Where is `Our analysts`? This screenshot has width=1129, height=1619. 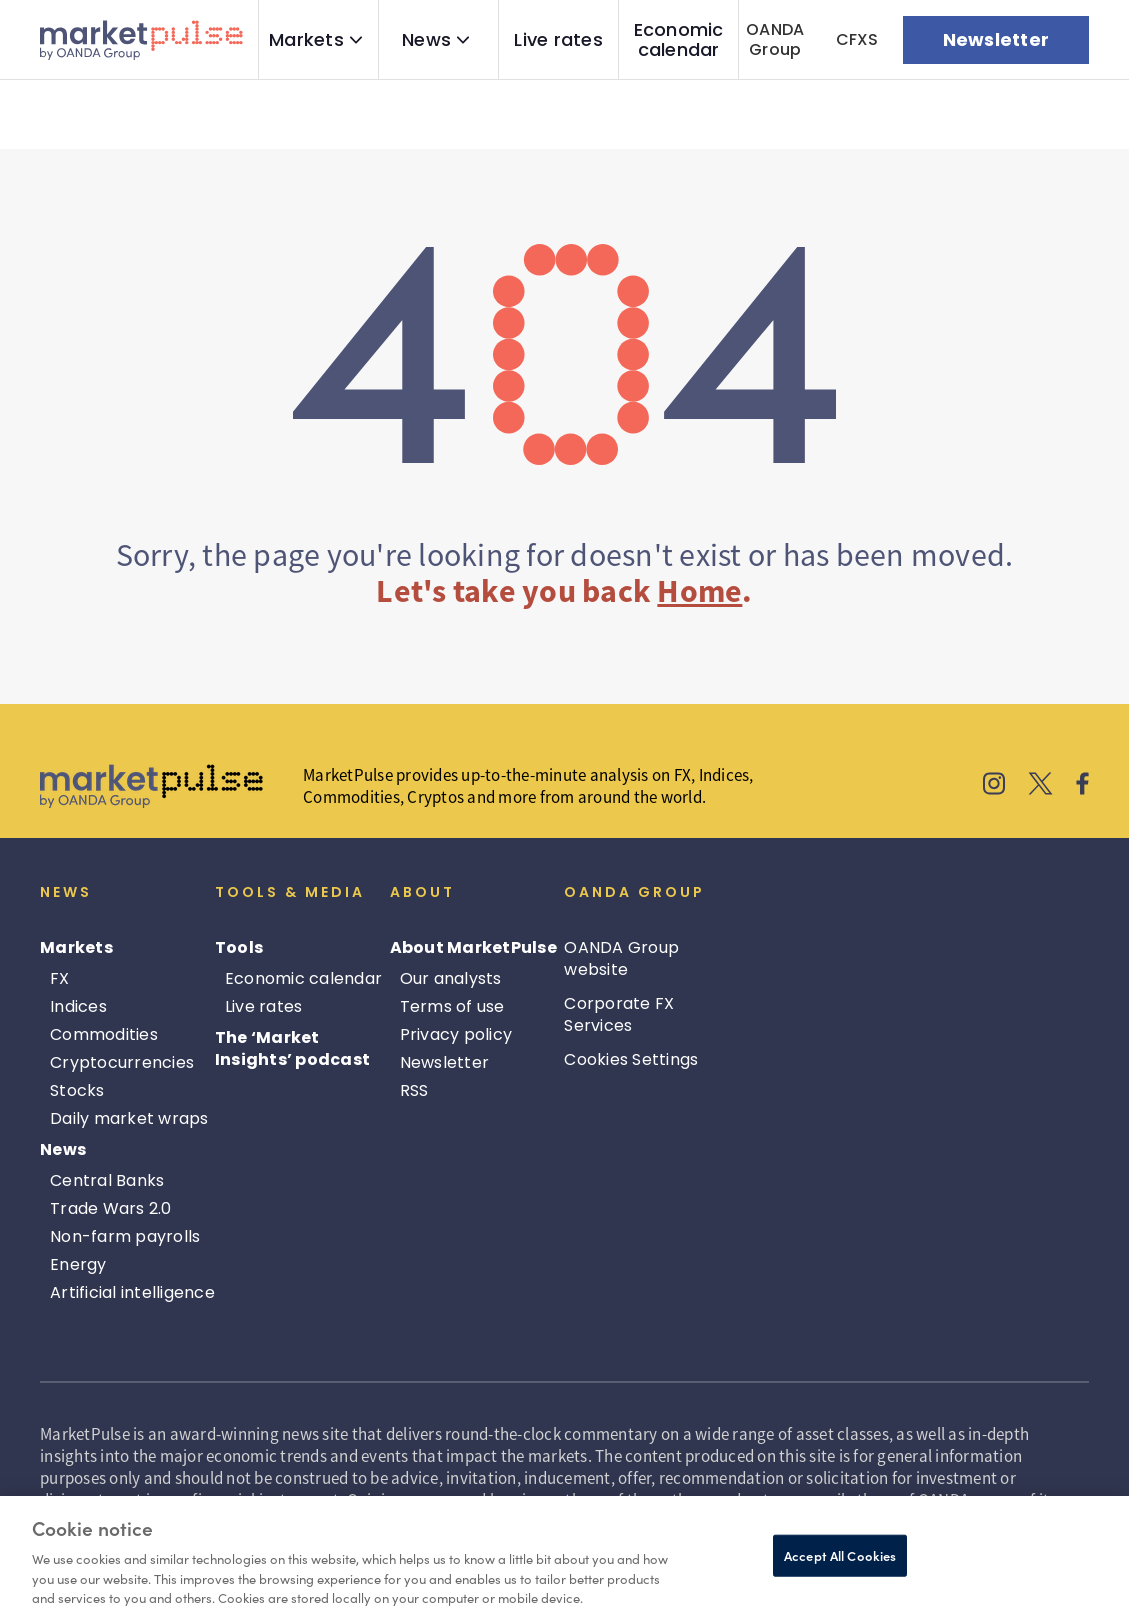
Our analysts is located at coordinates (451, 978).